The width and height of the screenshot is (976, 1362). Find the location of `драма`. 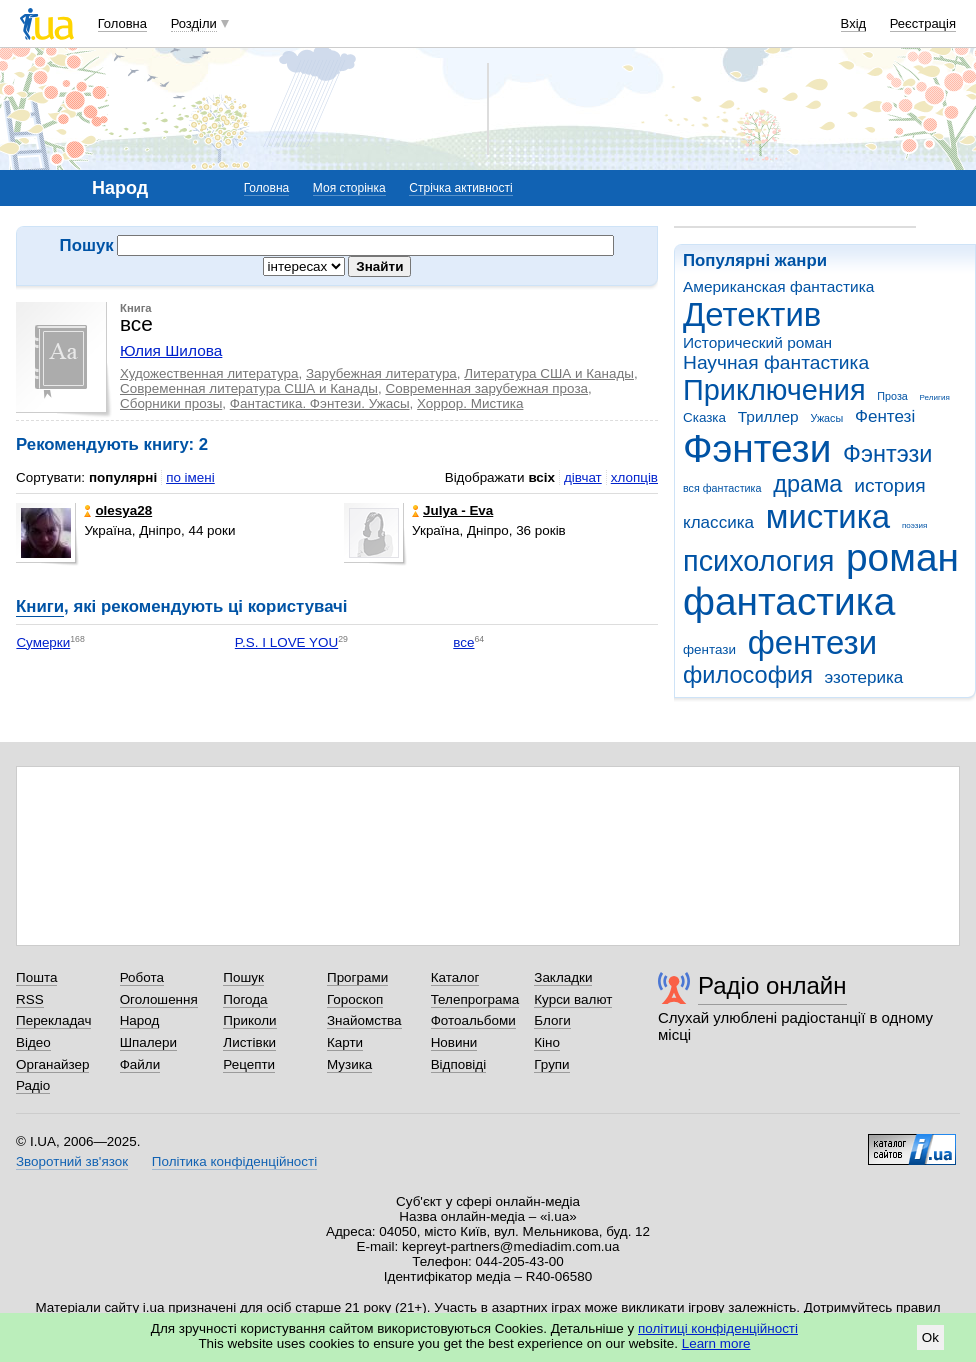

драма is located at coordinates (807, 484).